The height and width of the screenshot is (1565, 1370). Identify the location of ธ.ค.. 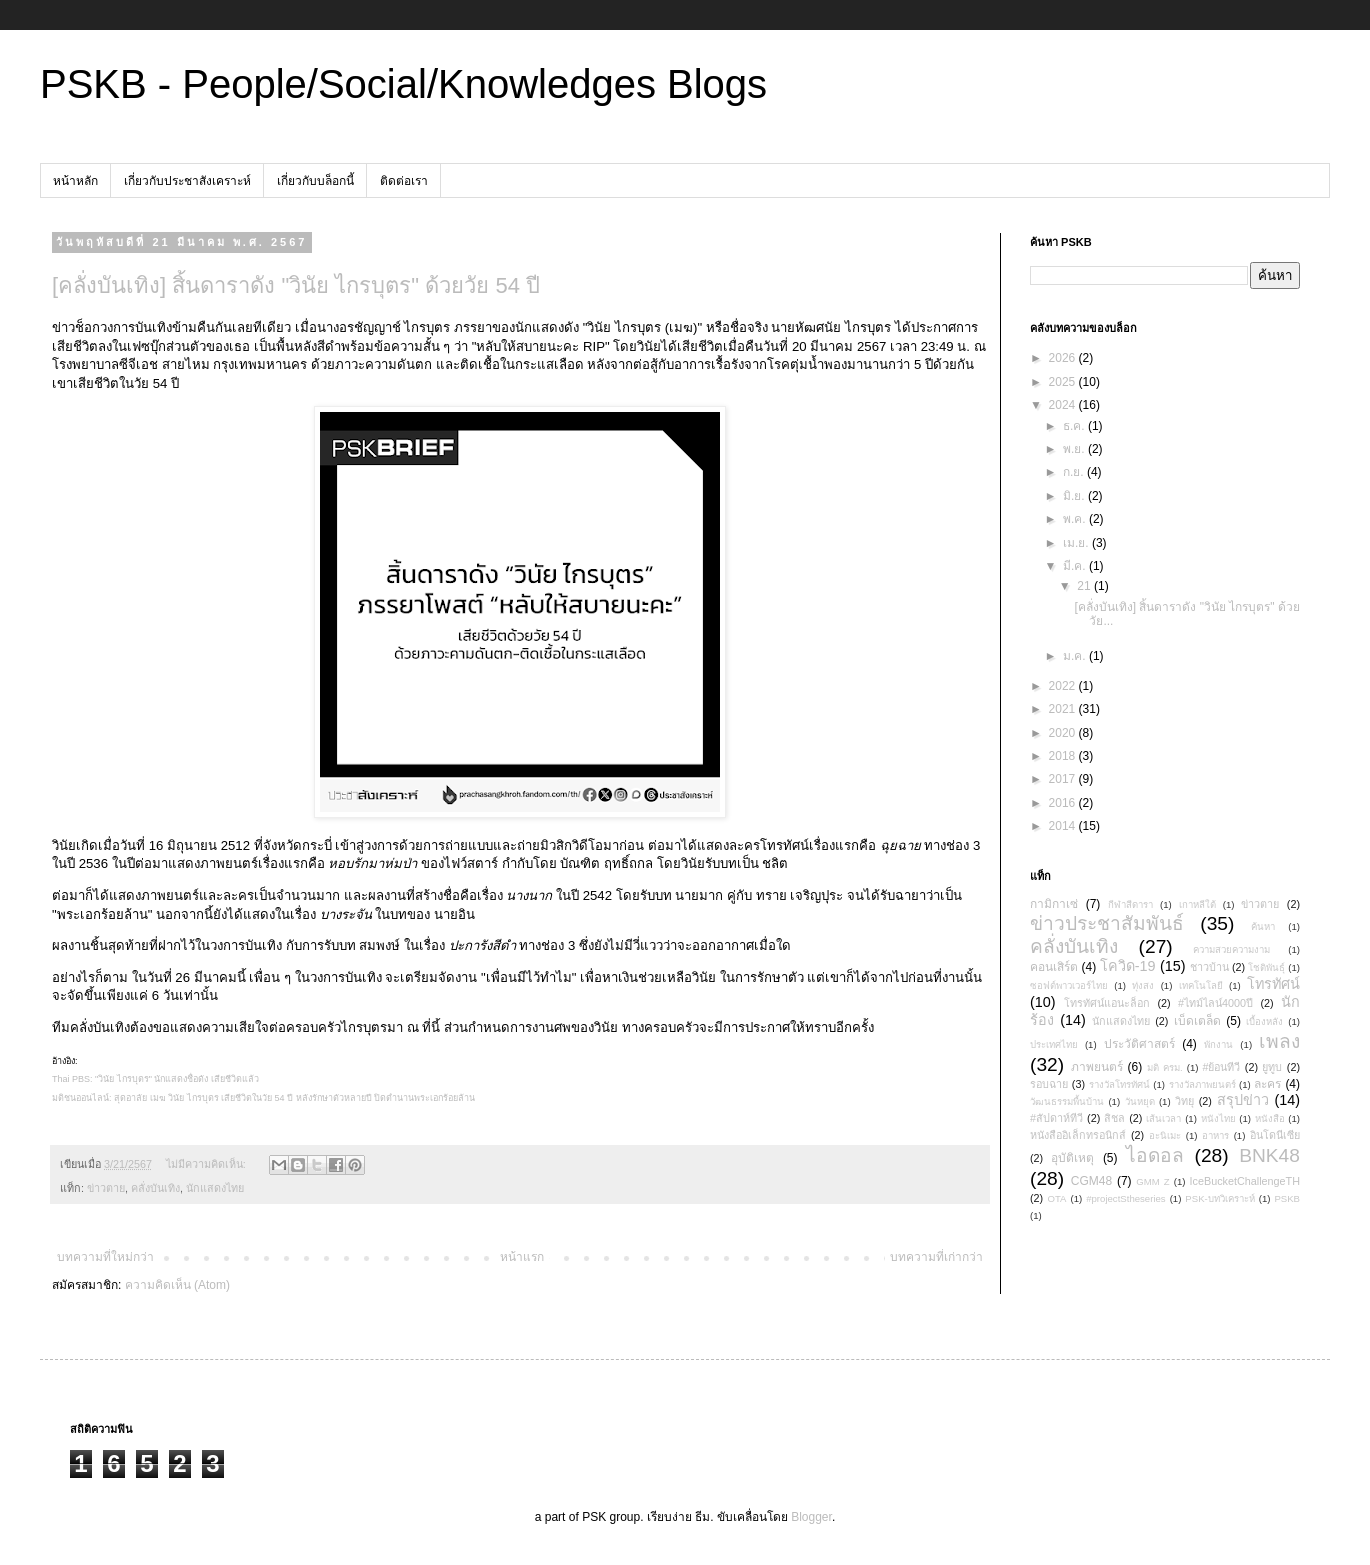
(1075, 426).